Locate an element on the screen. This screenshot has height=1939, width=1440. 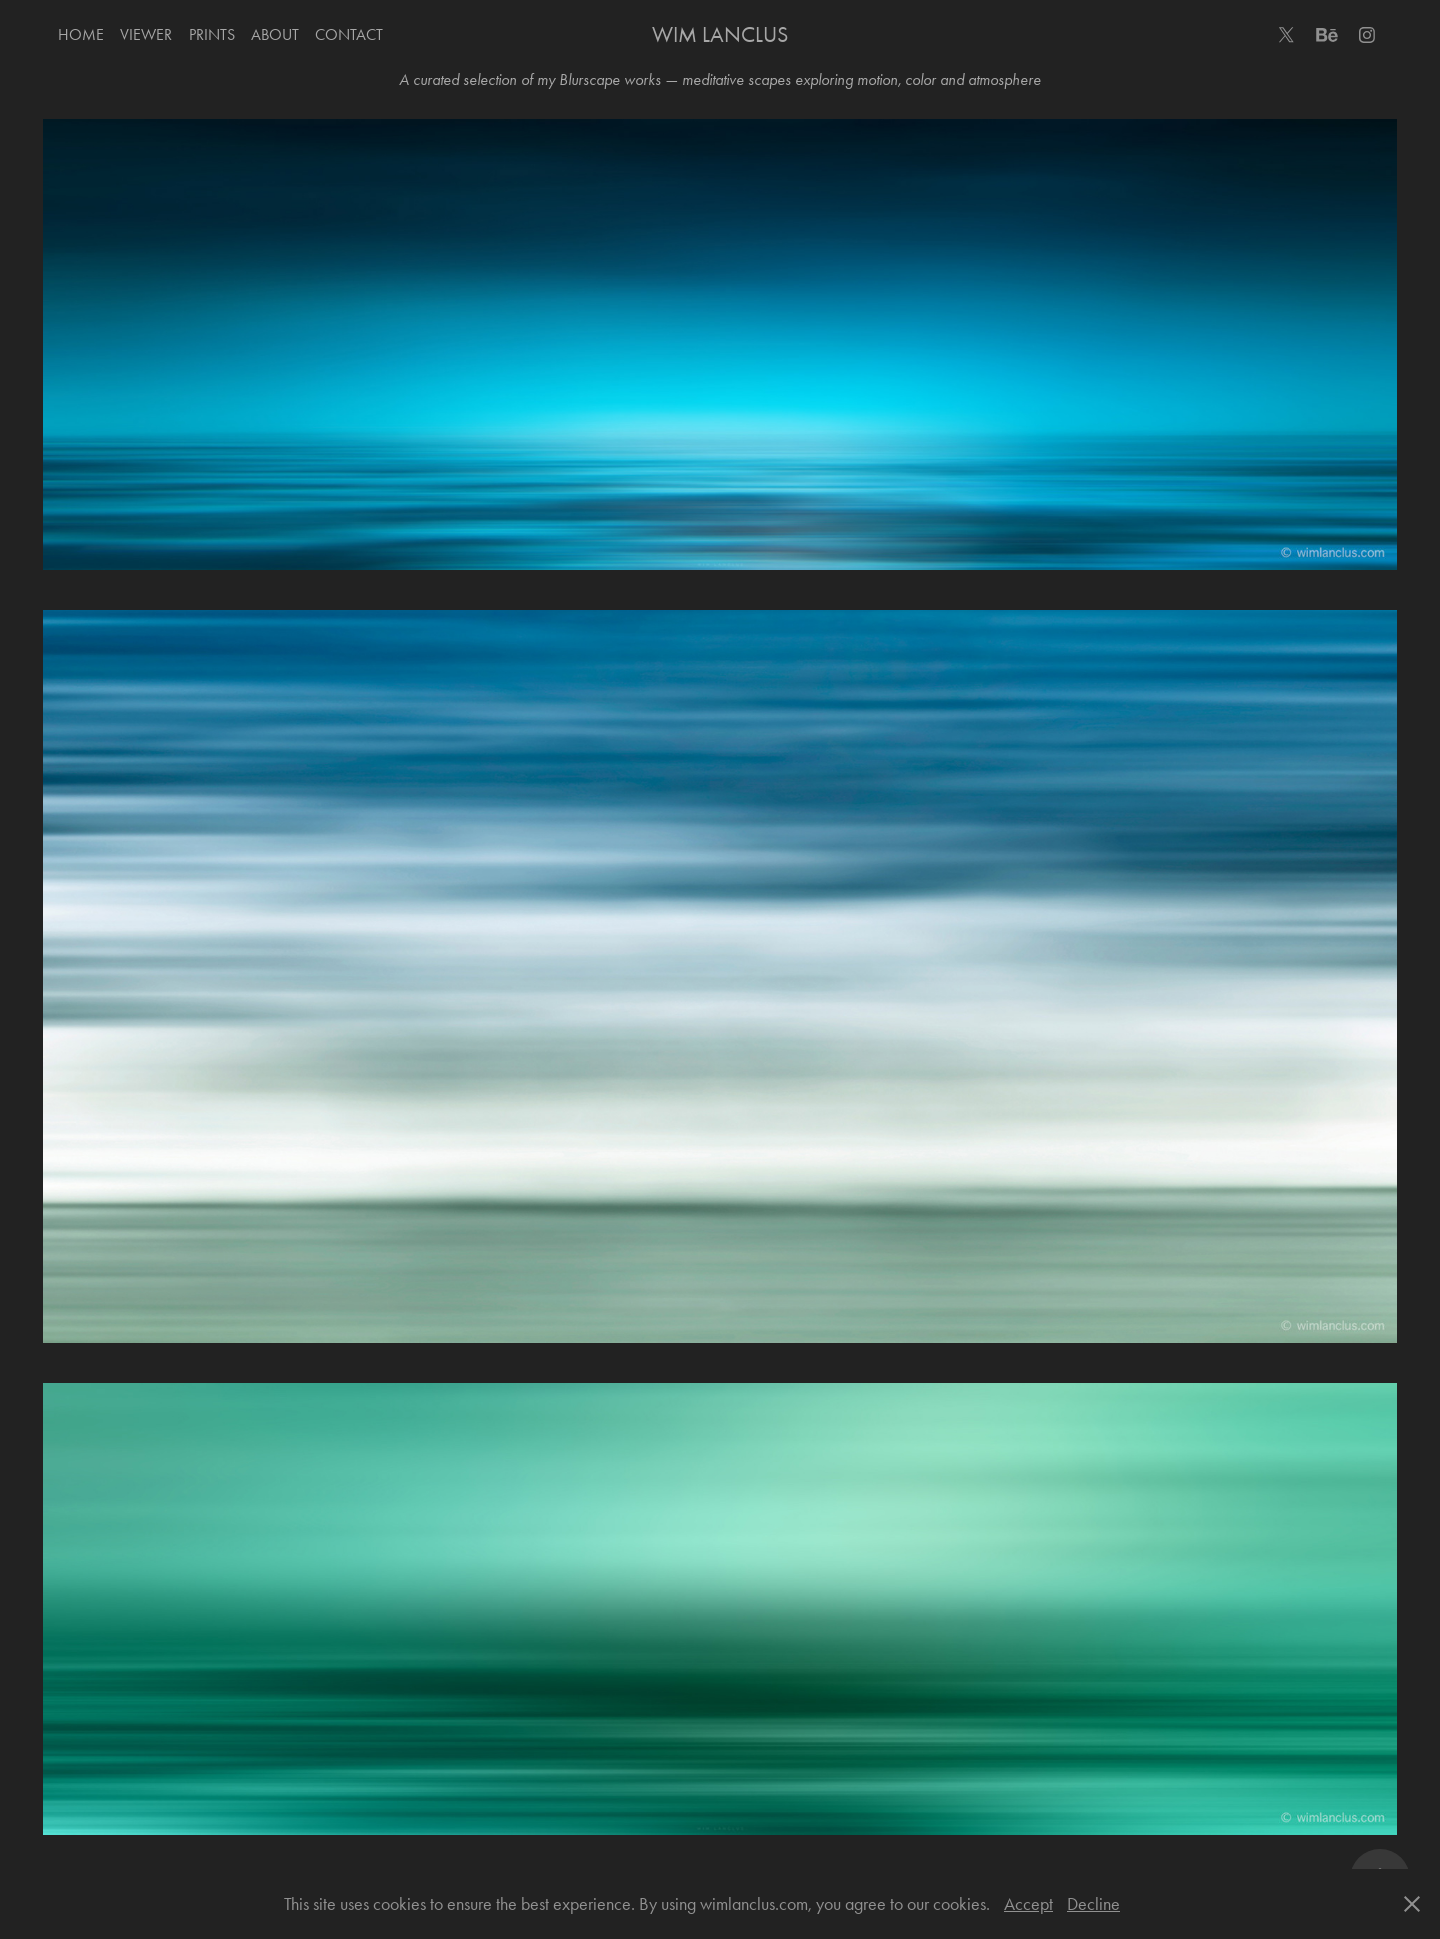
Accept is located at coordinates (1028, 1904).